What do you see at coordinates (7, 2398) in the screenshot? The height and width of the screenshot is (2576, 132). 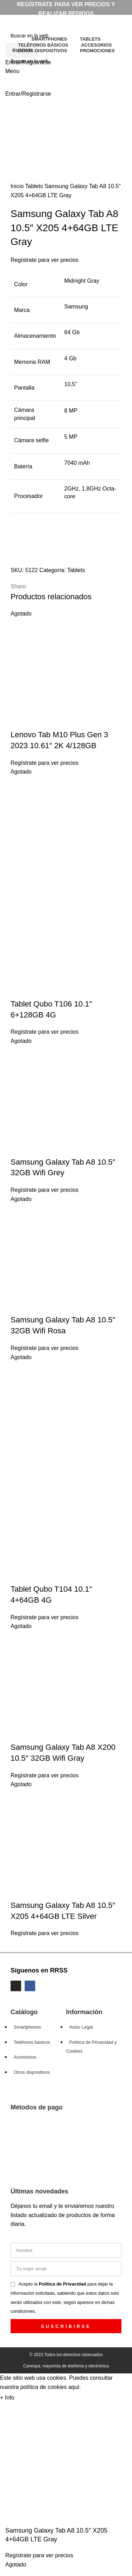 I see `+ Info` at bounding box center [7, 2398].